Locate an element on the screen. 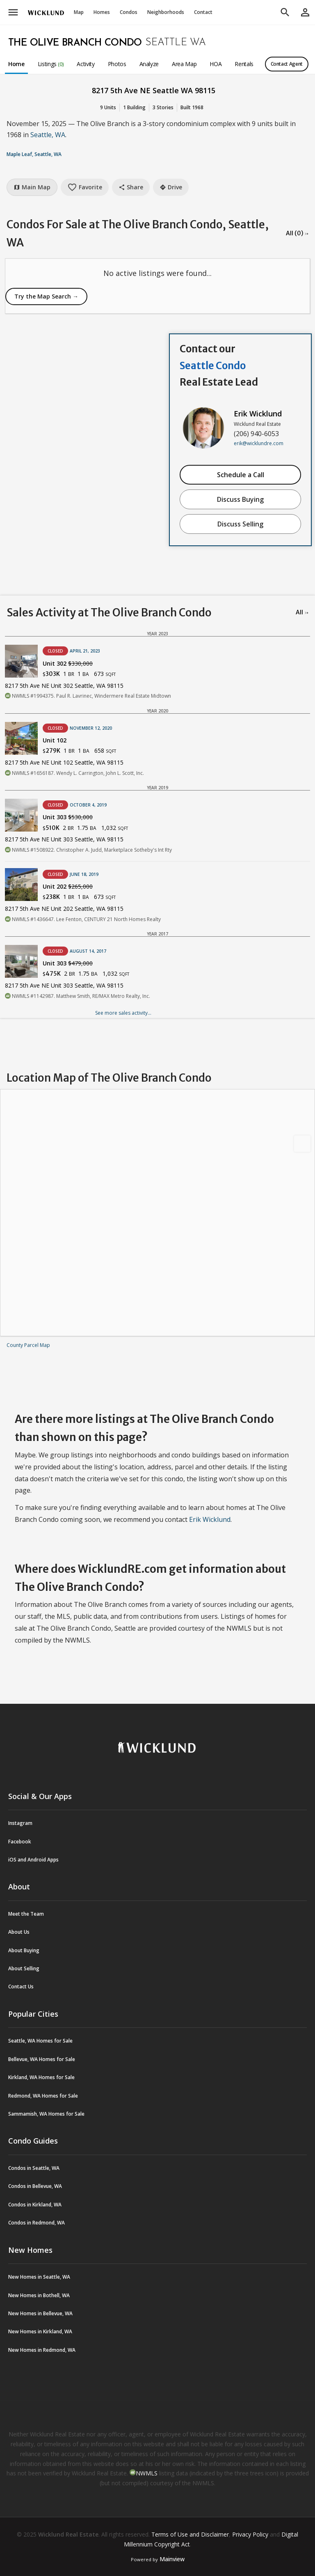 This screenshot has width=315, height=2576. 8217 5th Ave NE Unit 202 Seattle, WA 98115 is located at coordinates (64, 908).